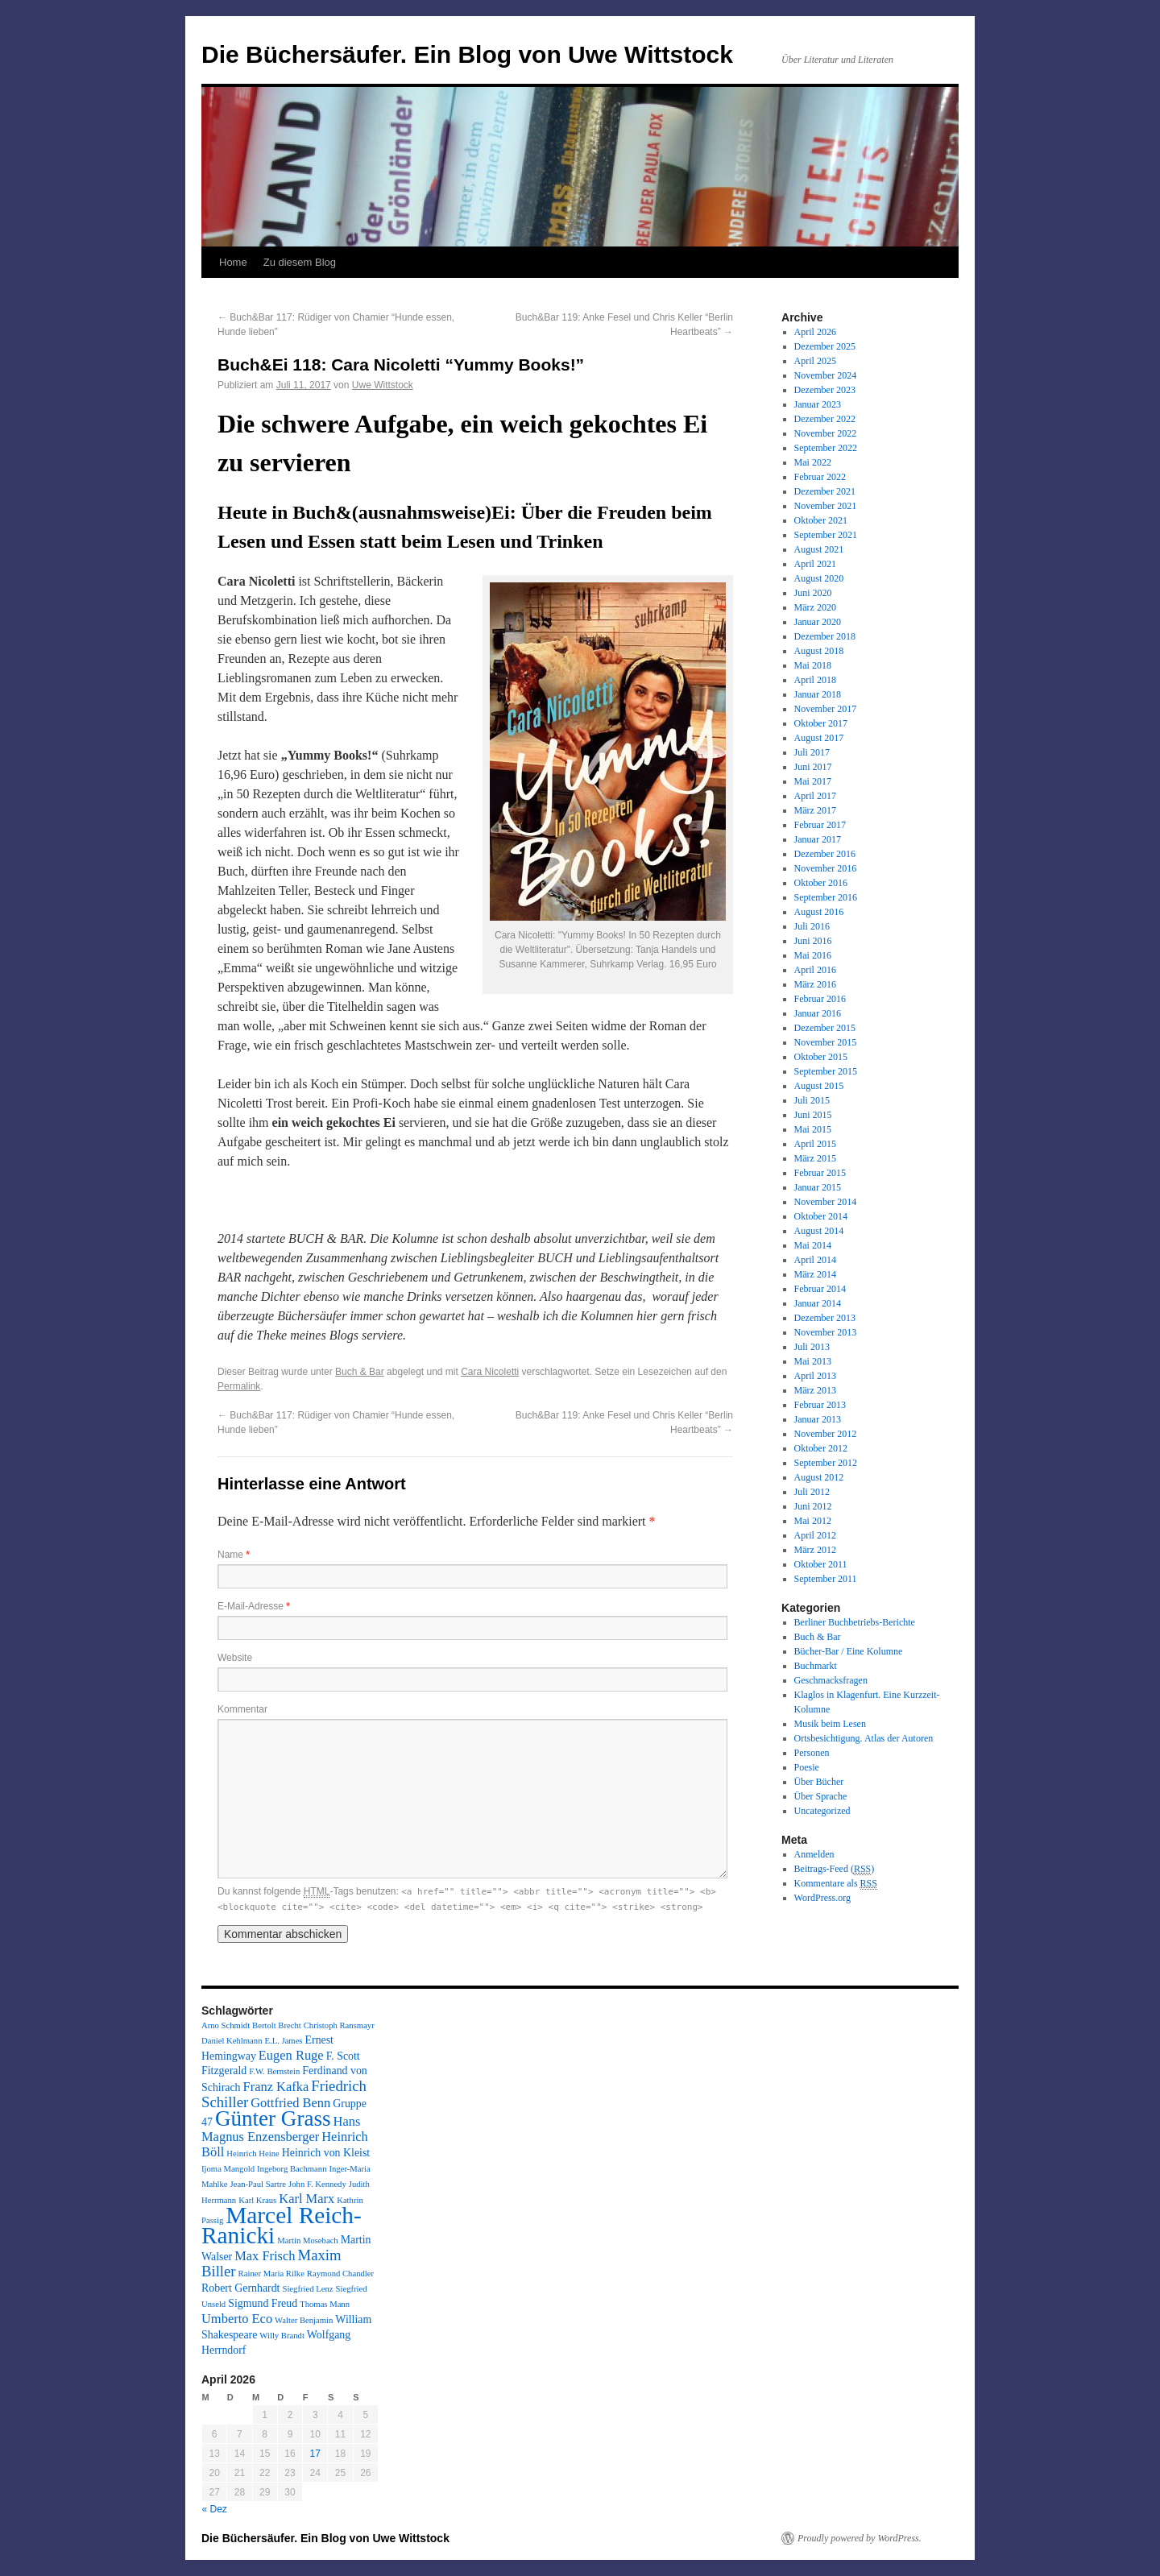 The image size is (1160, 2576). Describe the element at coordinates (326, 2153) in the screenshot. I see `Heinrich von Kleist` at that location.